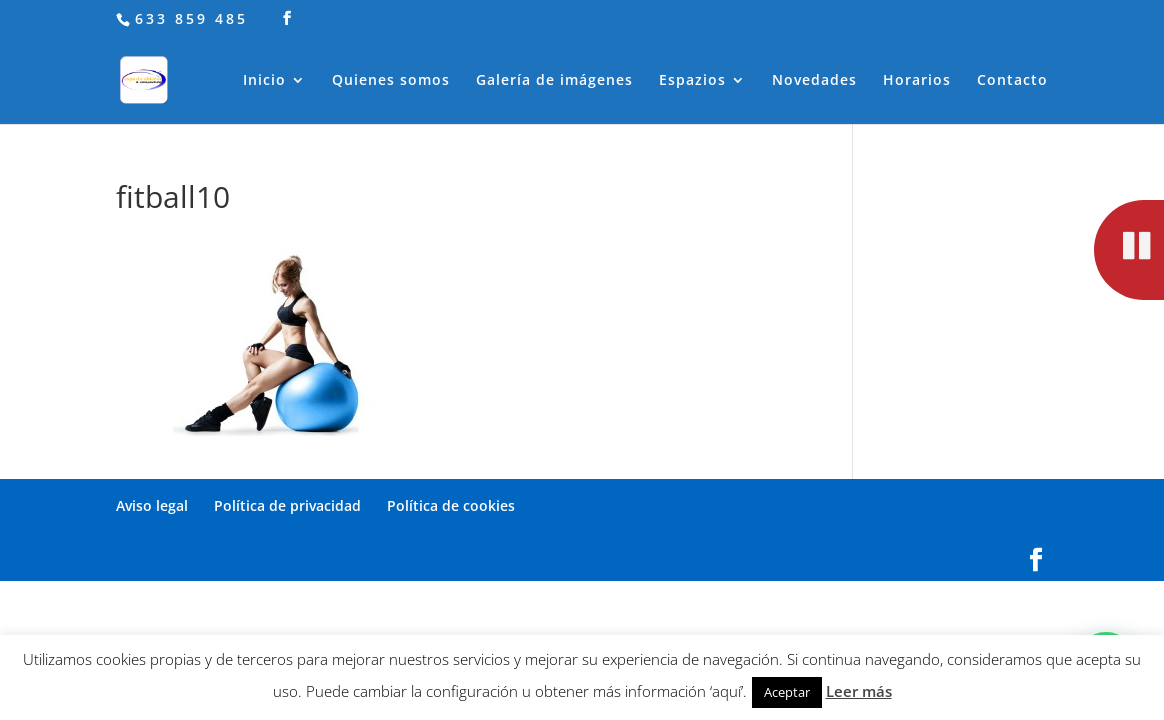 This screenshot has width=1164, height=720. I want to click on Quienes somos, so click(391, 81).